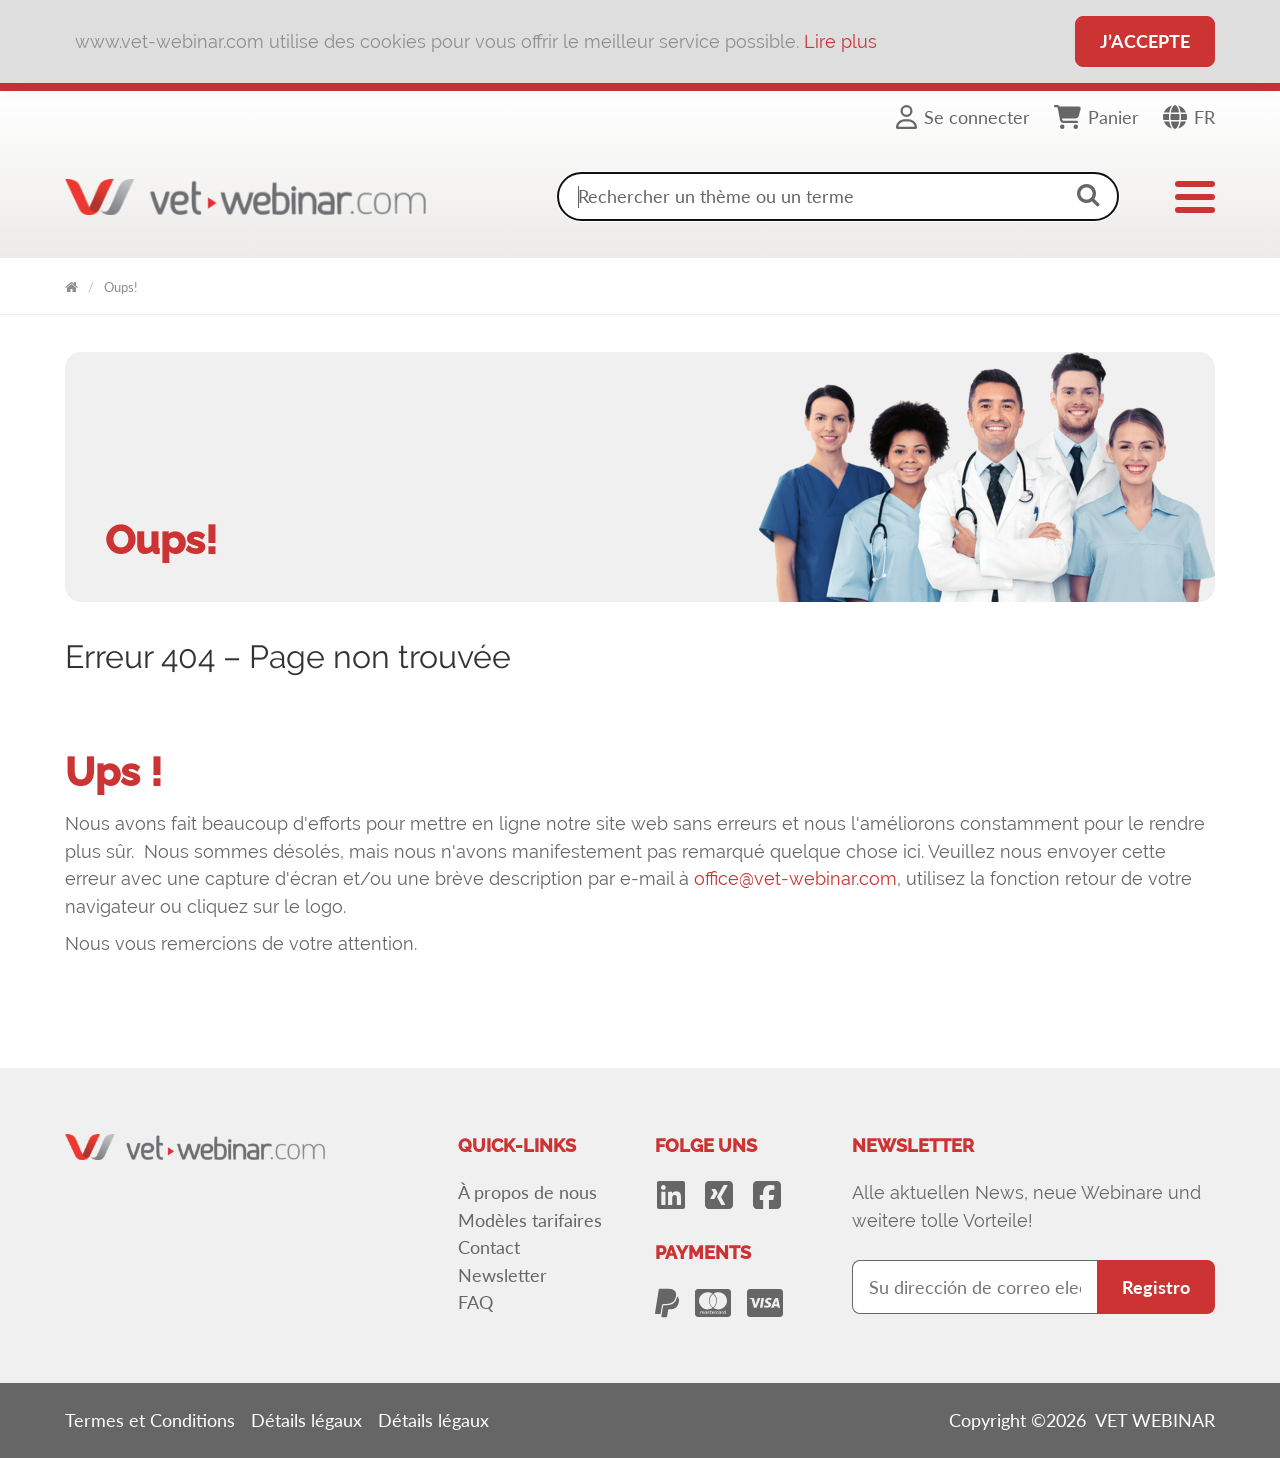 The image size is (1280, 1458). I want to click on VET WEBINAR, so click(71, 283).